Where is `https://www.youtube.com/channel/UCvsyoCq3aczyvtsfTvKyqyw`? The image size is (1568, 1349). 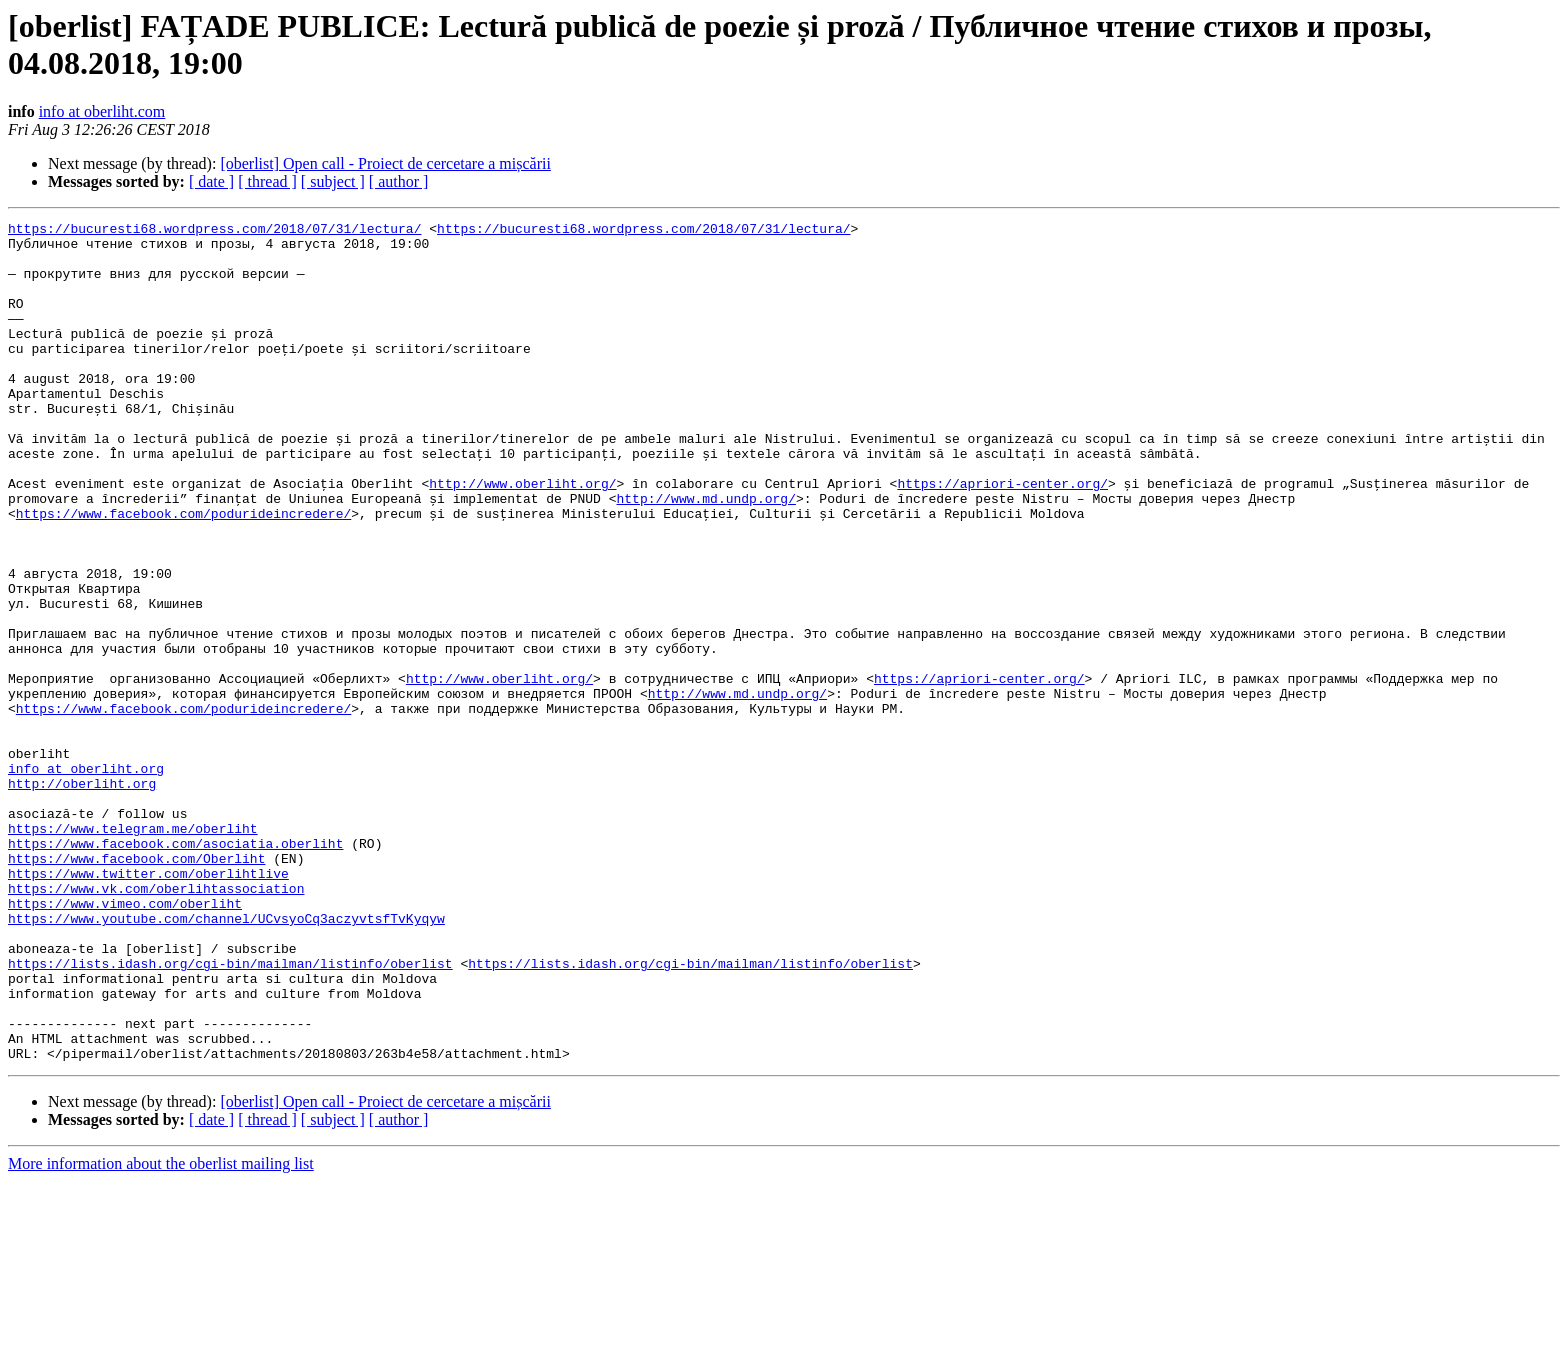 https://www.youtube.com/channel/UCvsyoCq3aczyvtsfTvKyqyw is located at coordinates (226, 1059).